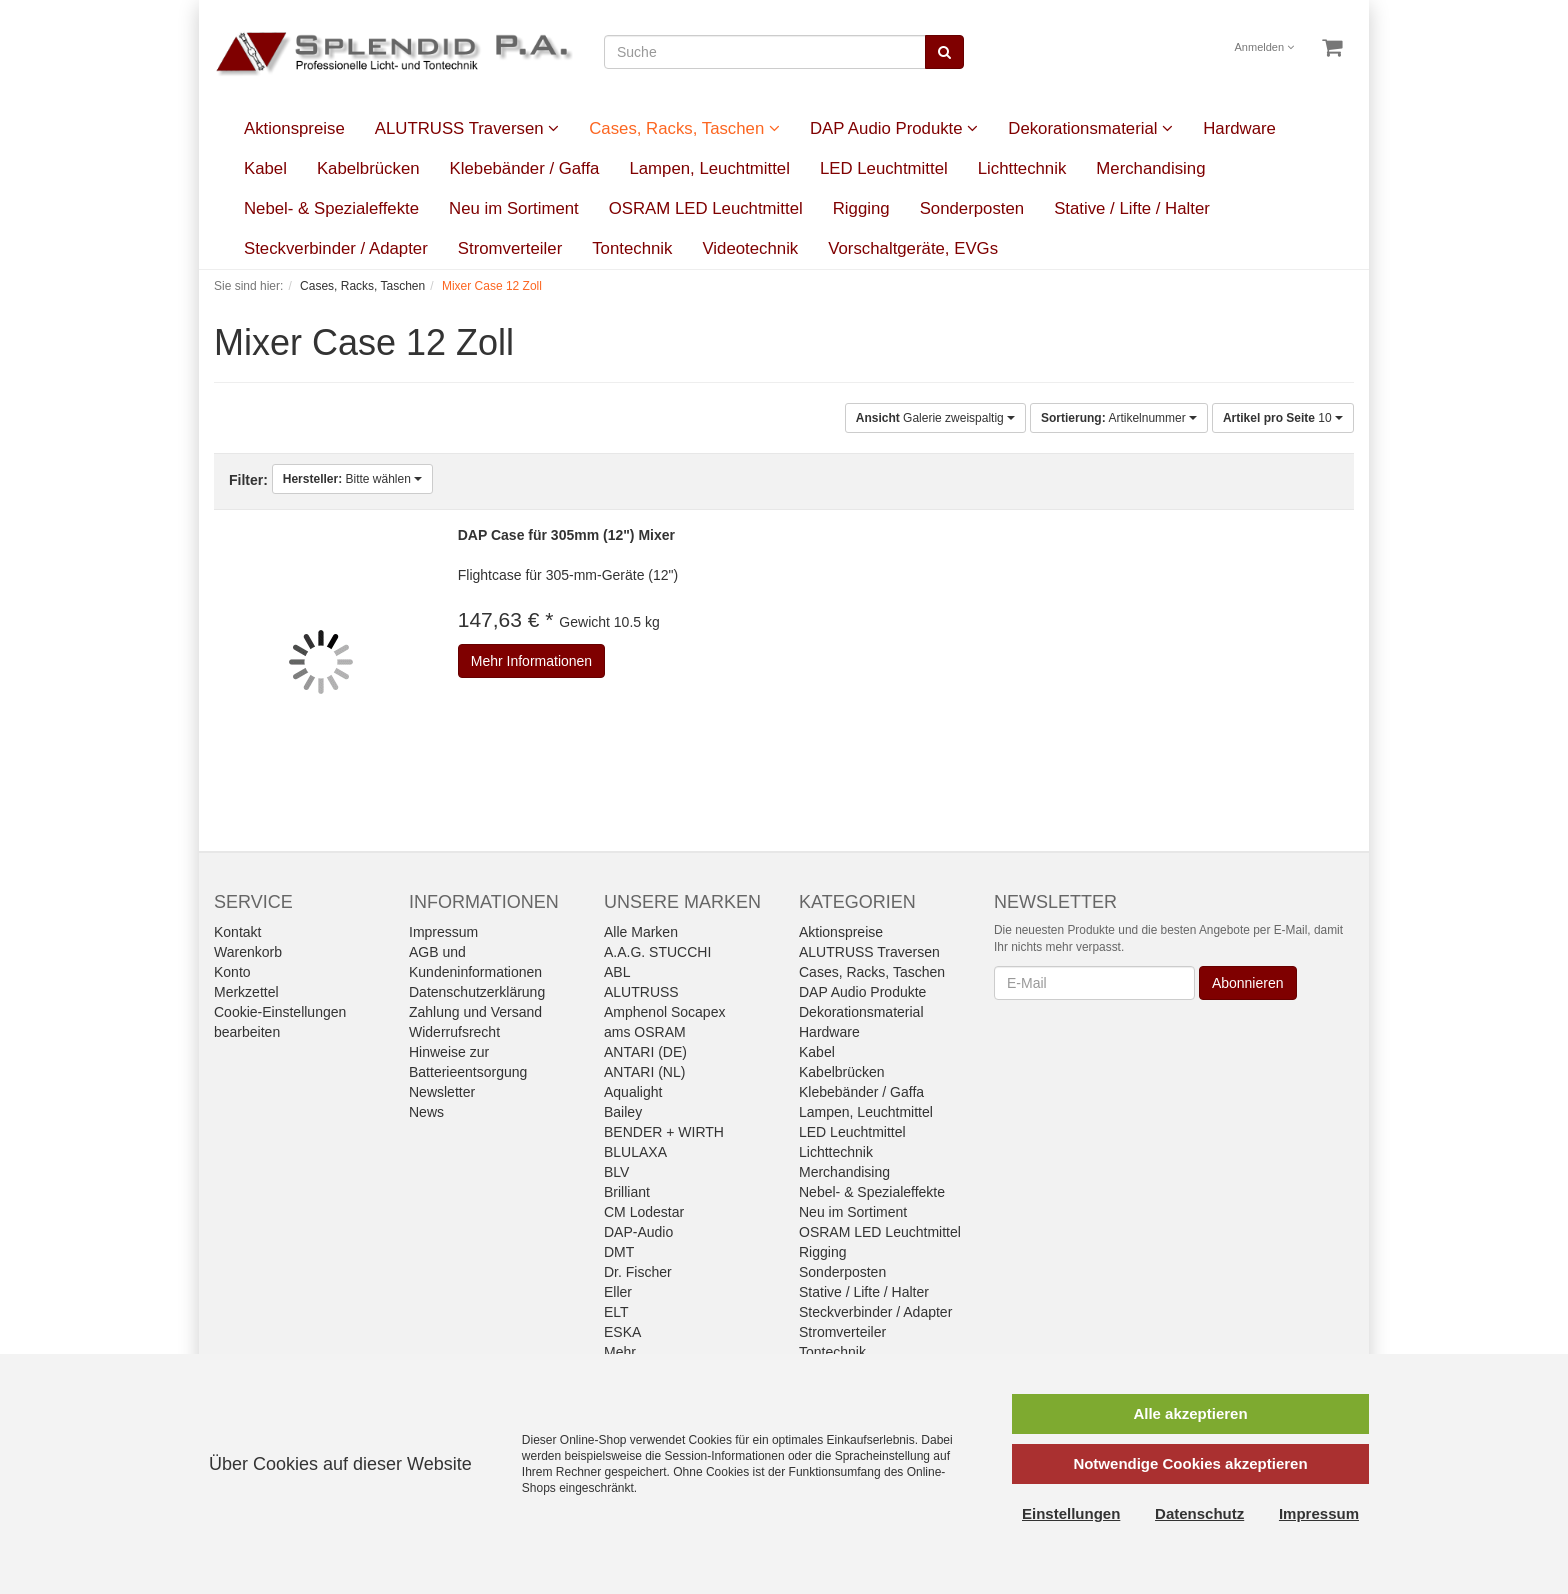 This screenshot has height=1594, width=1568. I want to click on Kabelbrücken, so click(368, 168).